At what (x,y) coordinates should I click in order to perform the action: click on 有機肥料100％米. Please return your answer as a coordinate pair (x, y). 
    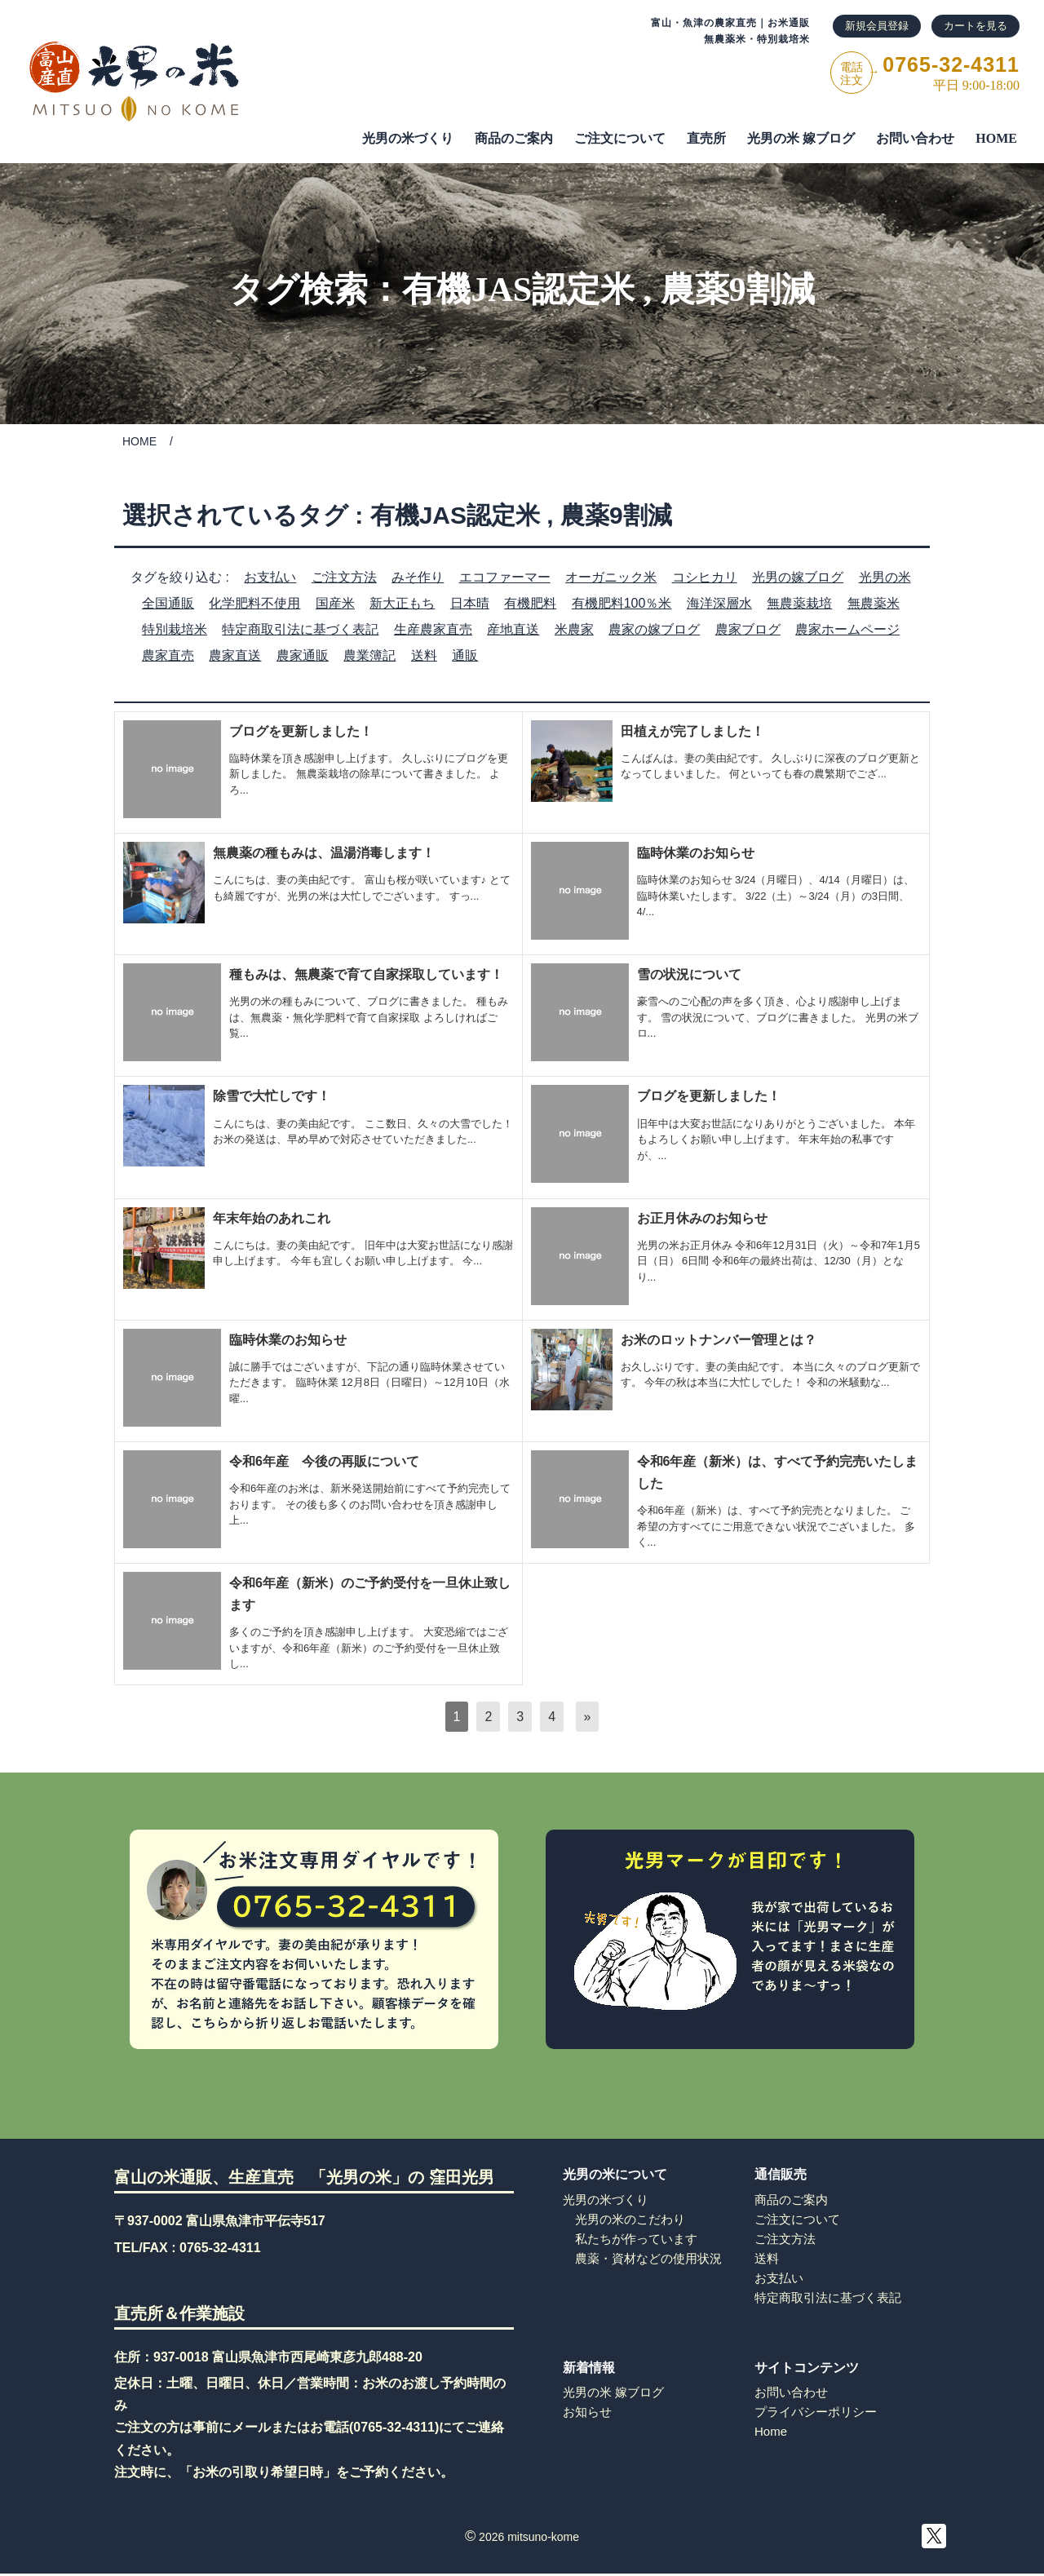
    Looking at the image, I should click on (622, 603).